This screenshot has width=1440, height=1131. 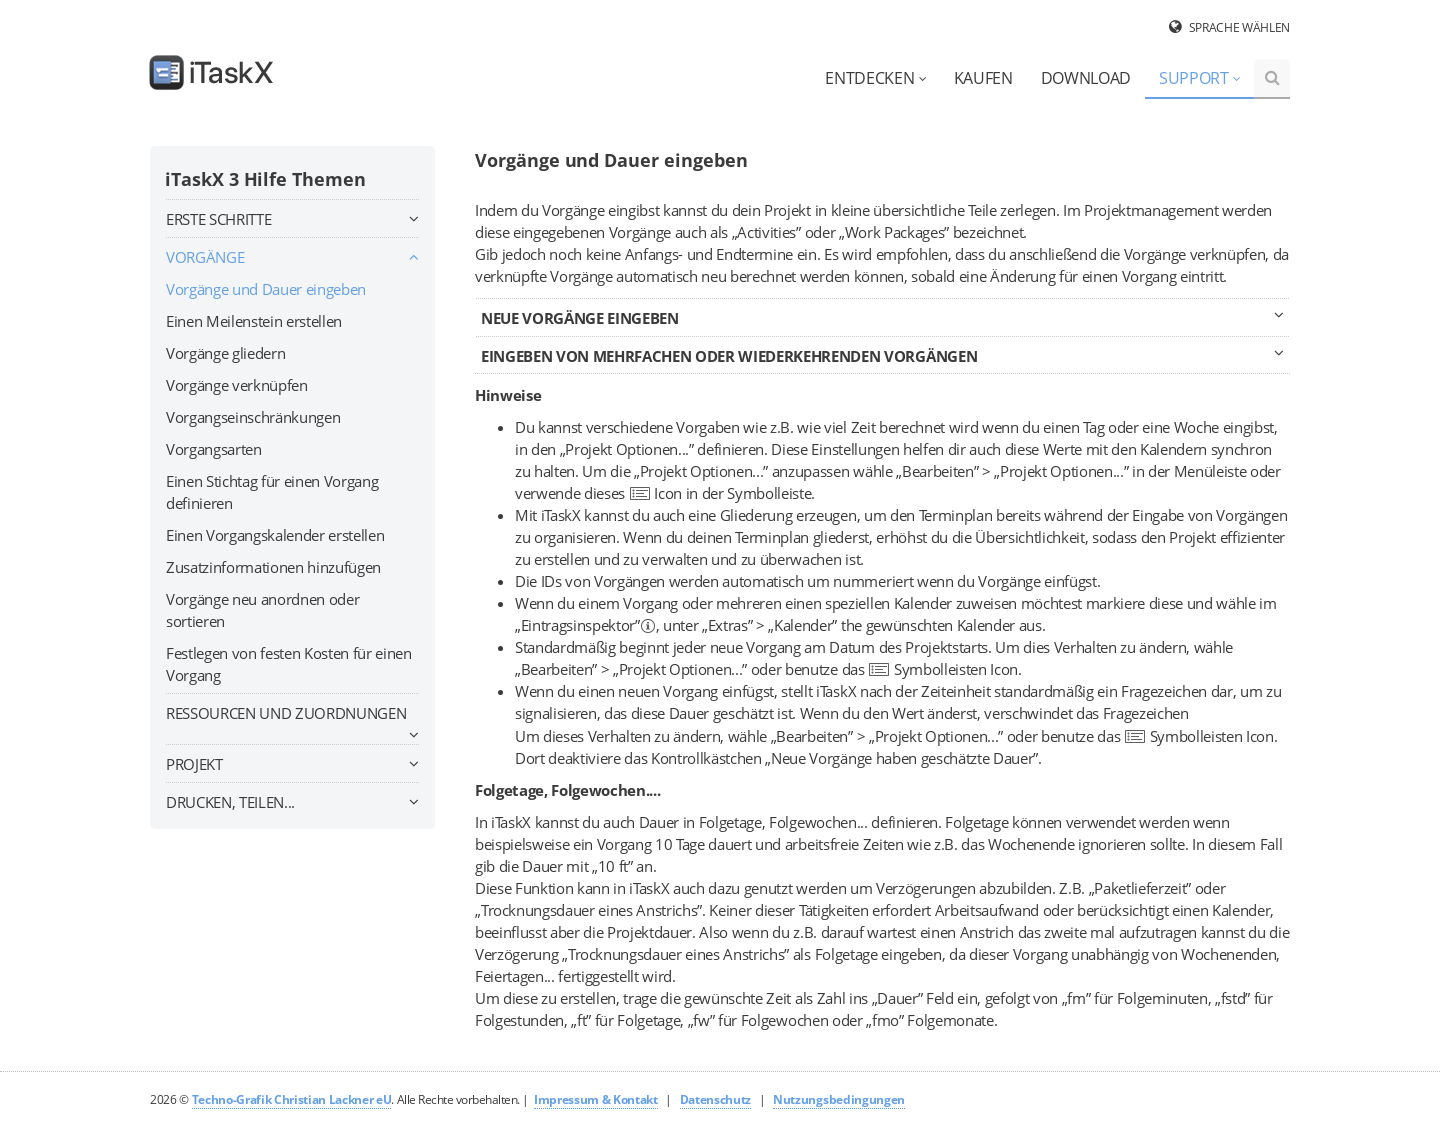 I want to click on Vorgangseinschränkungen, so click(x=253, y=417).